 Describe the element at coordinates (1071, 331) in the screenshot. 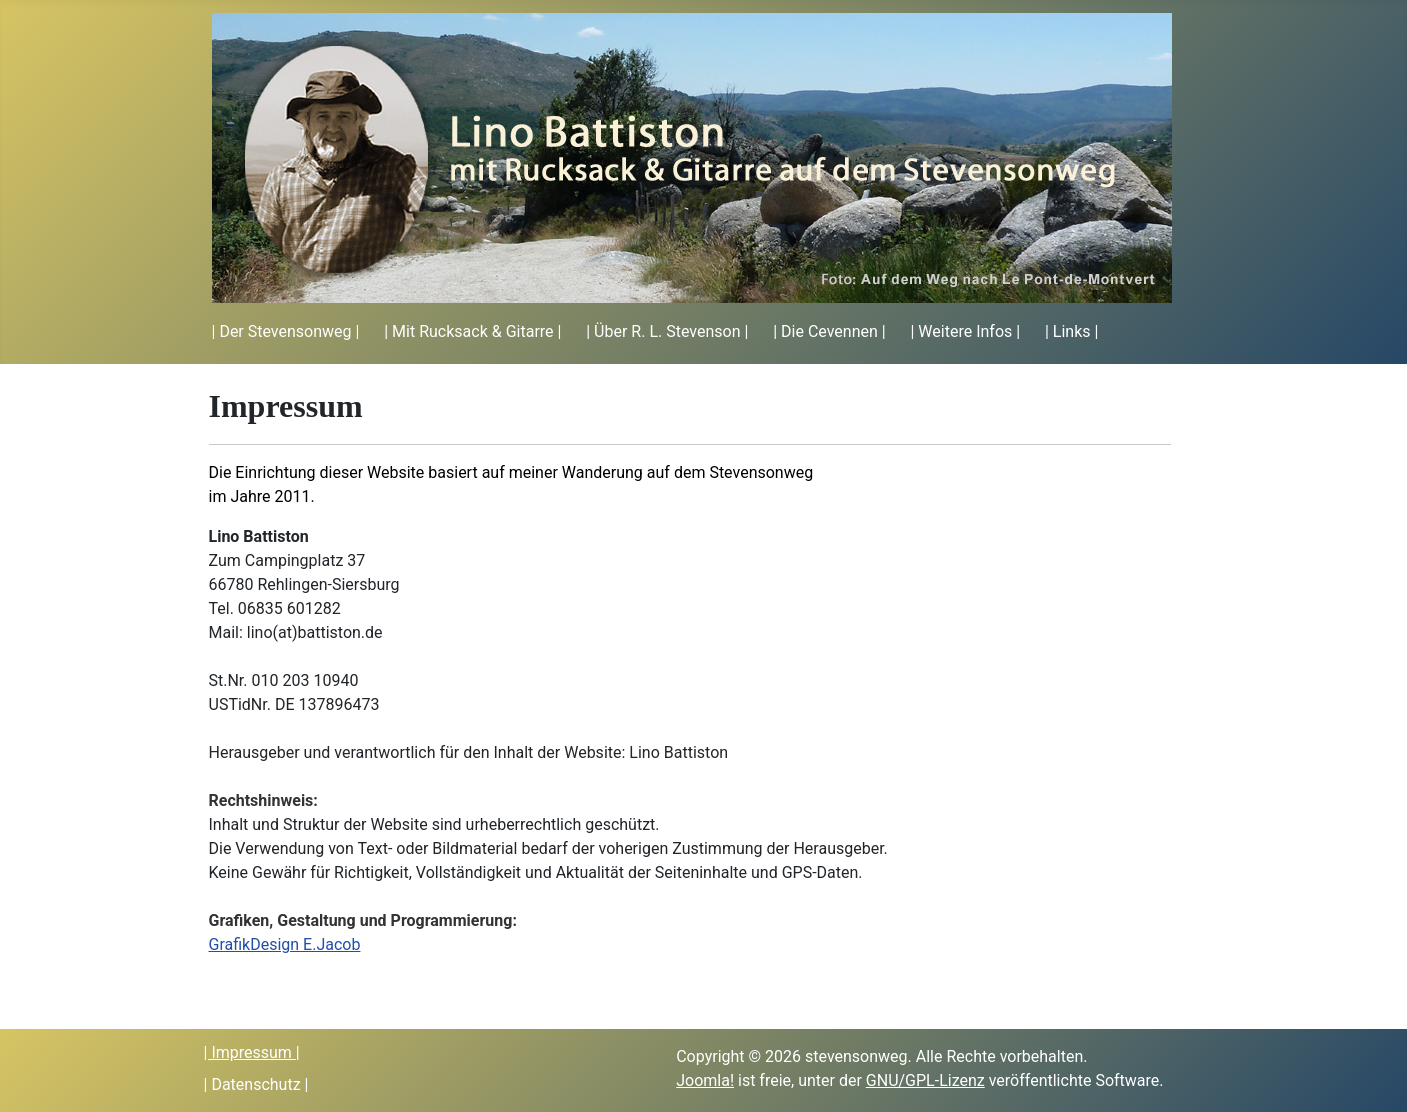

I see `| Links |` at that location.